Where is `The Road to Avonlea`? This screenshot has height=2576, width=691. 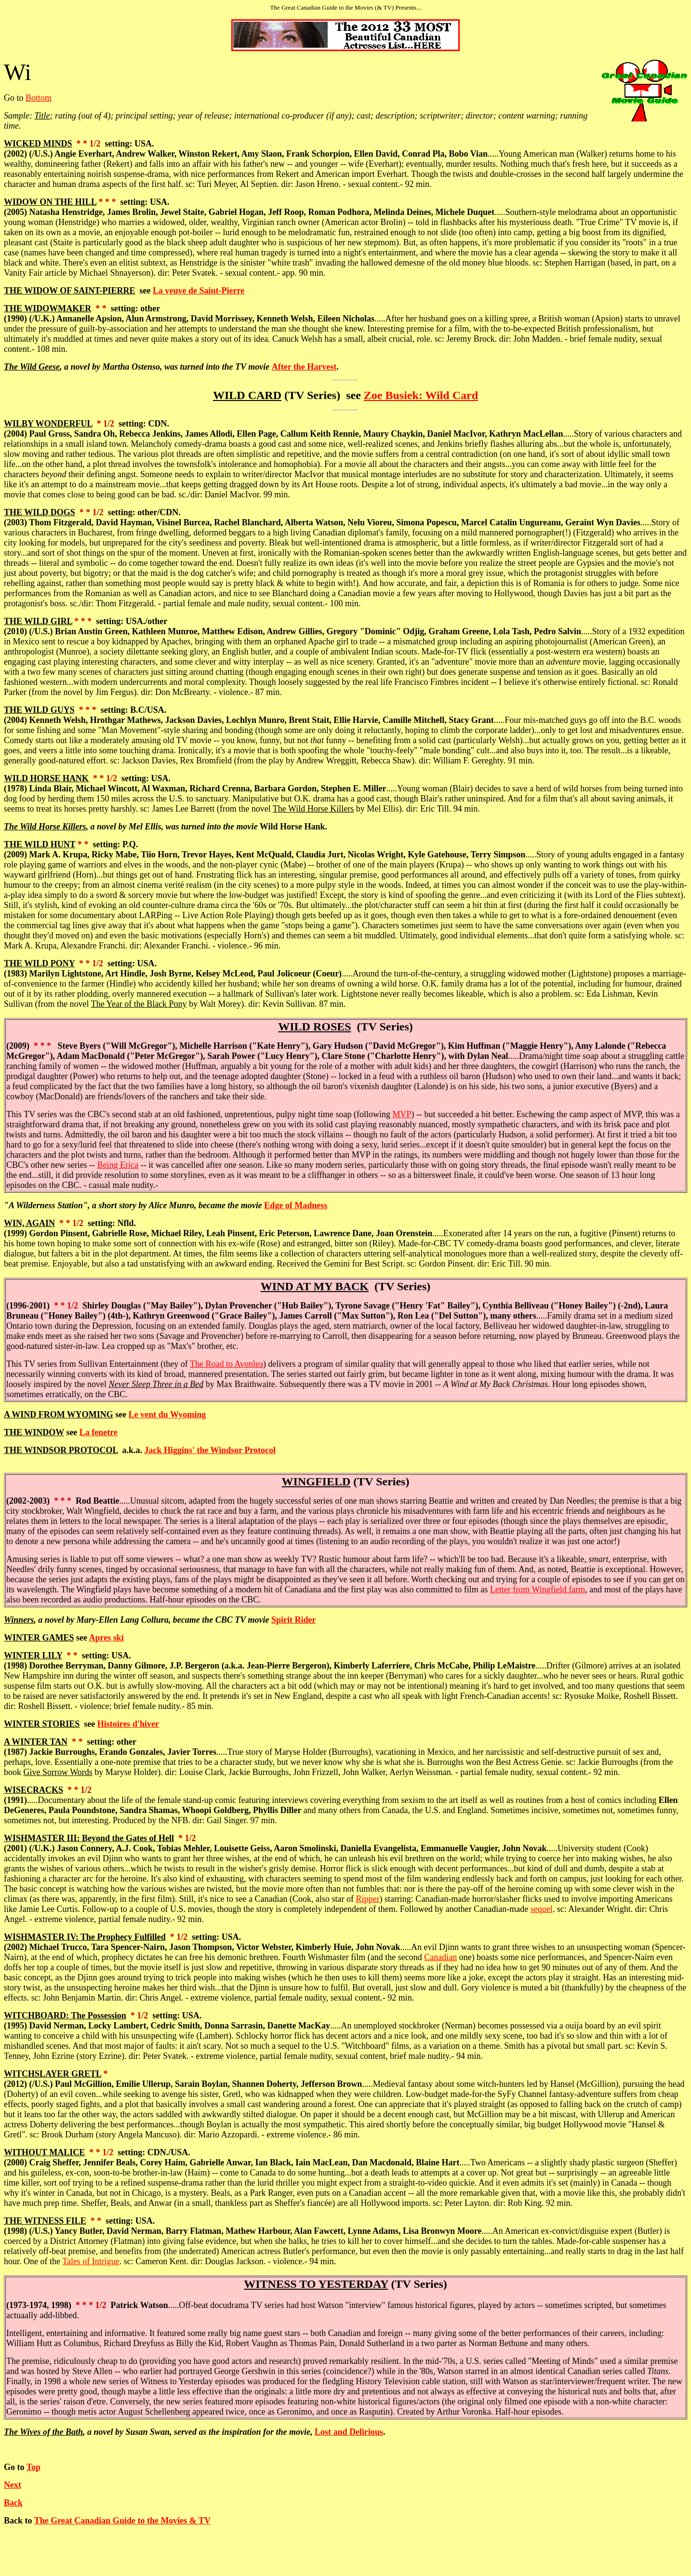
The Road to Avonlea is located at coordinates (226, 1364).